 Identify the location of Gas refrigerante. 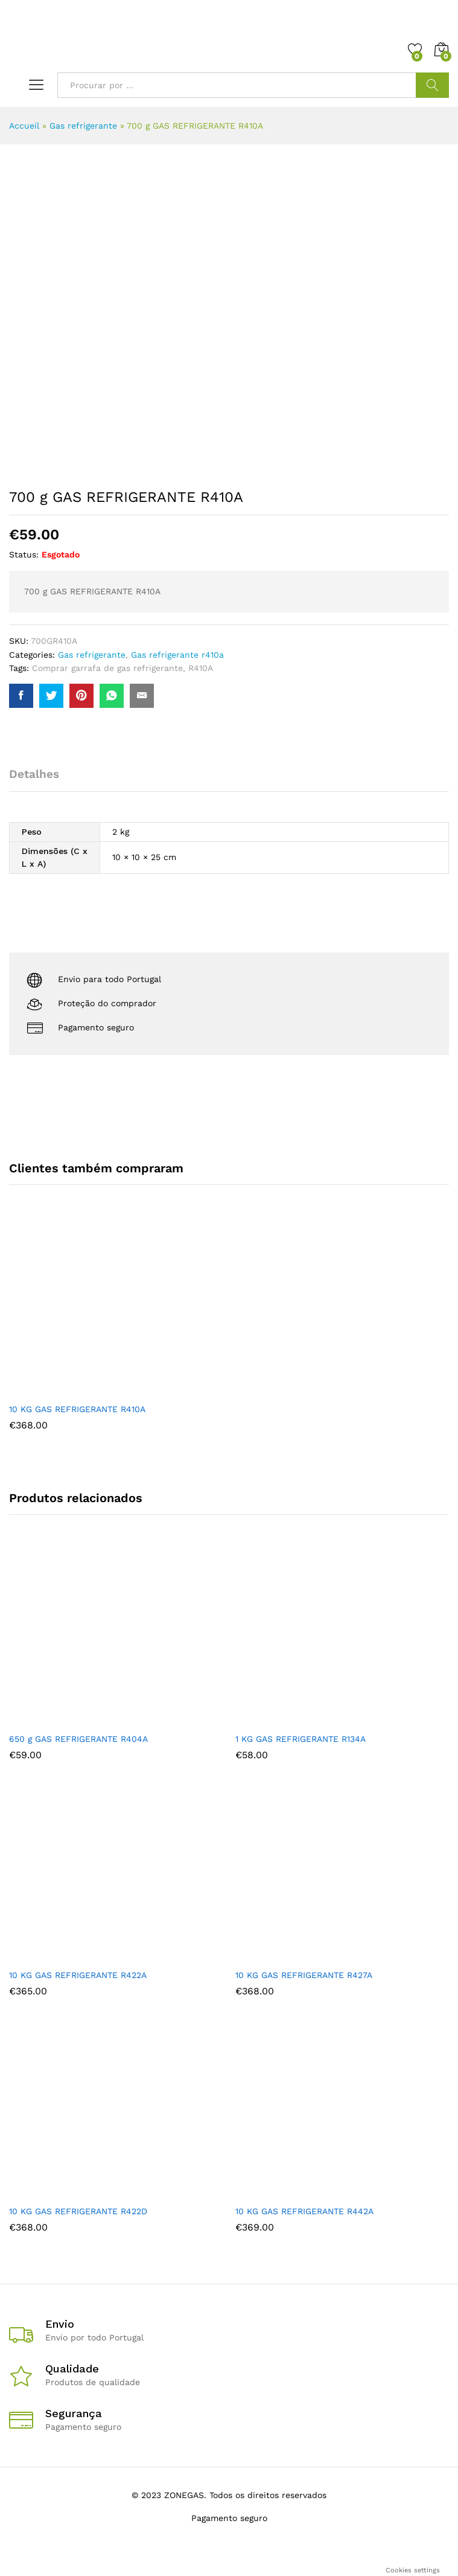
(83, 125).